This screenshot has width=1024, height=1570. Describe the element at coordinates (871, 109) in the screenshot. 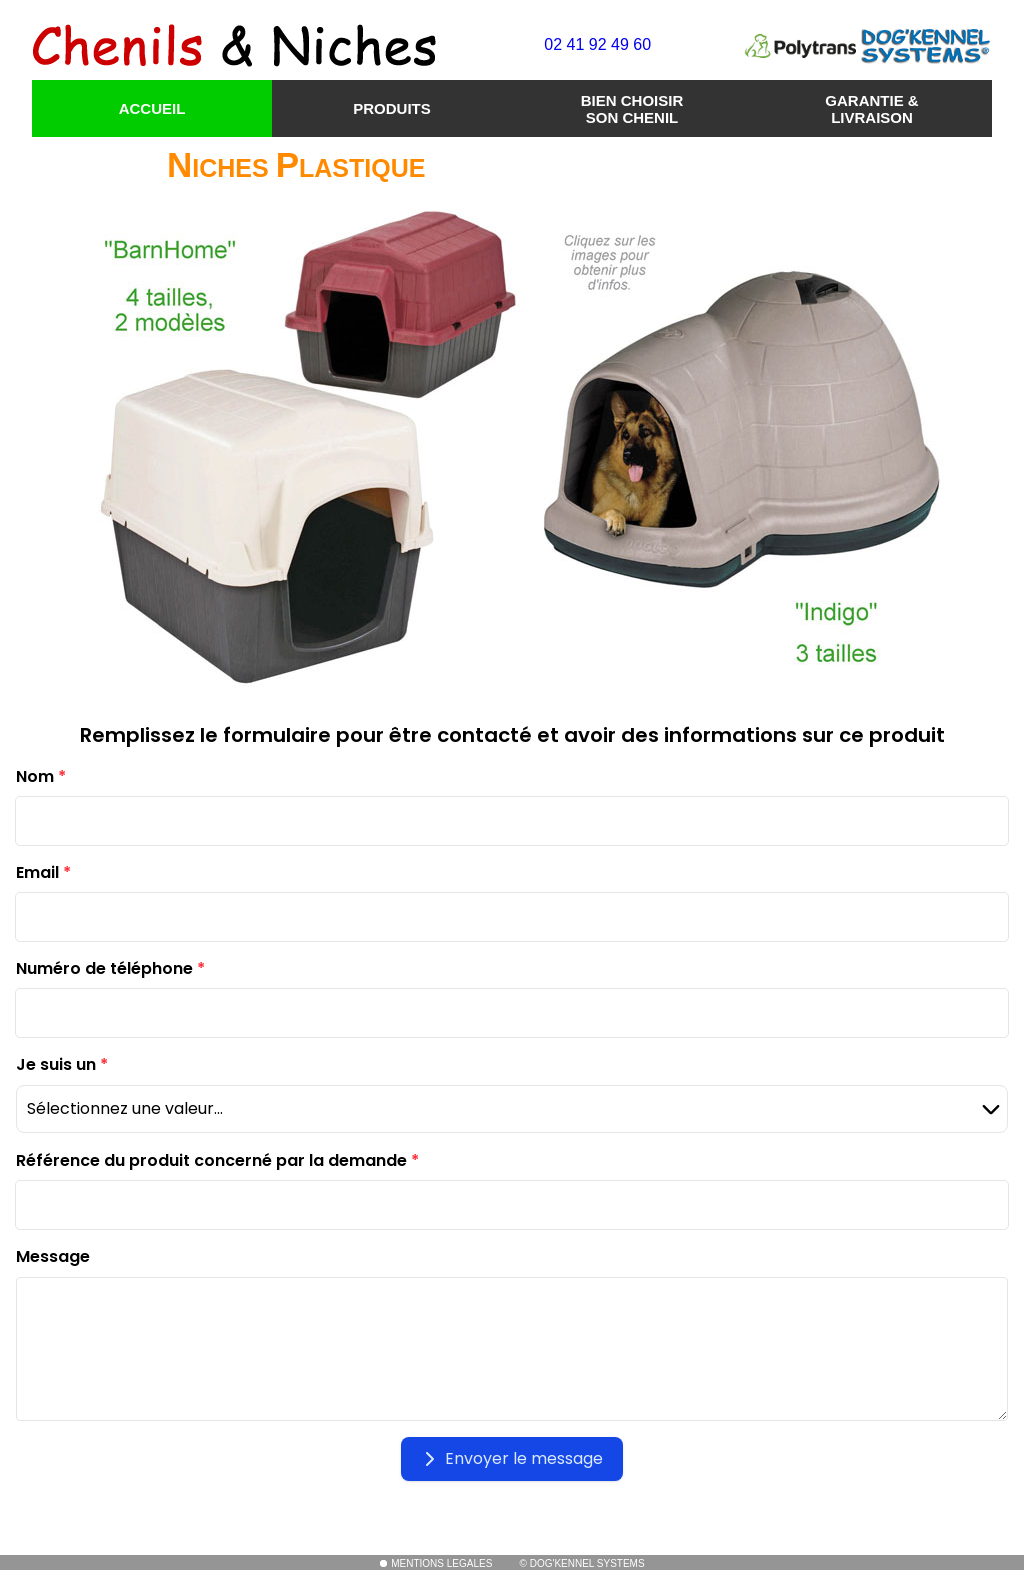

I see `GARANTIE & LIVRAISON` at that location.